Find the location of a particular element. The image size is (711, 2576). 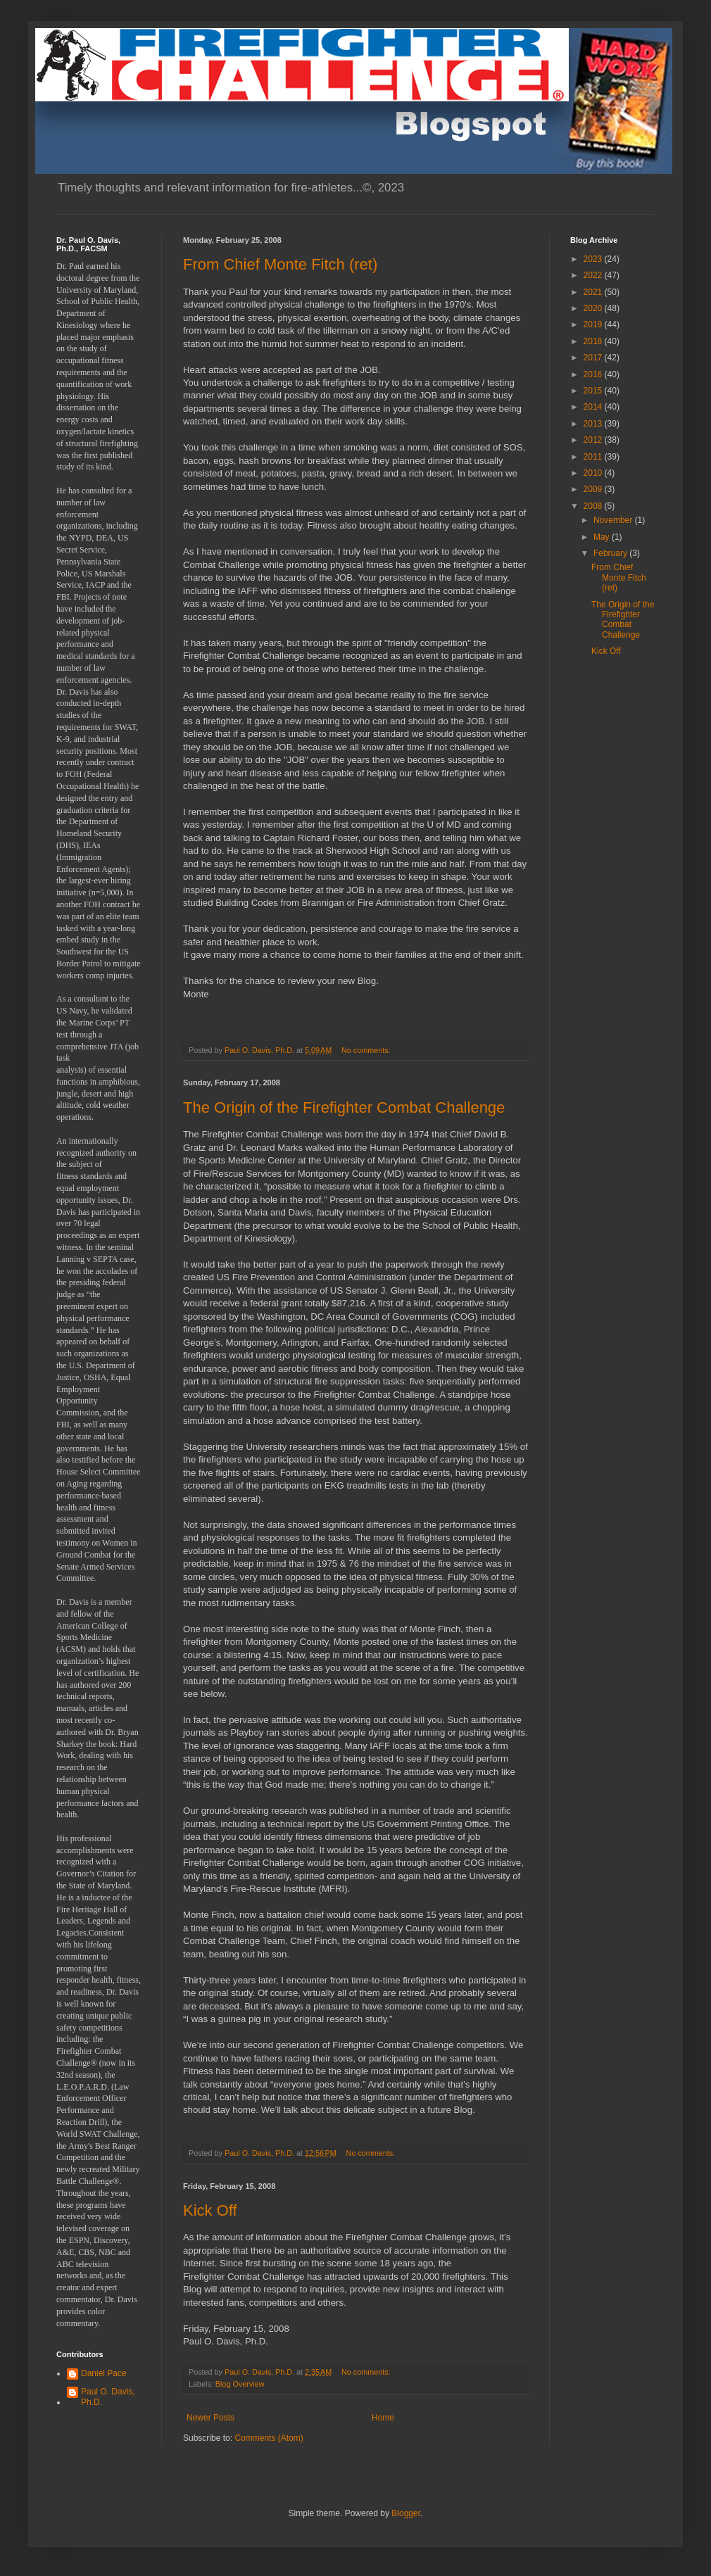

2013 is located at coordinates (594, 424).